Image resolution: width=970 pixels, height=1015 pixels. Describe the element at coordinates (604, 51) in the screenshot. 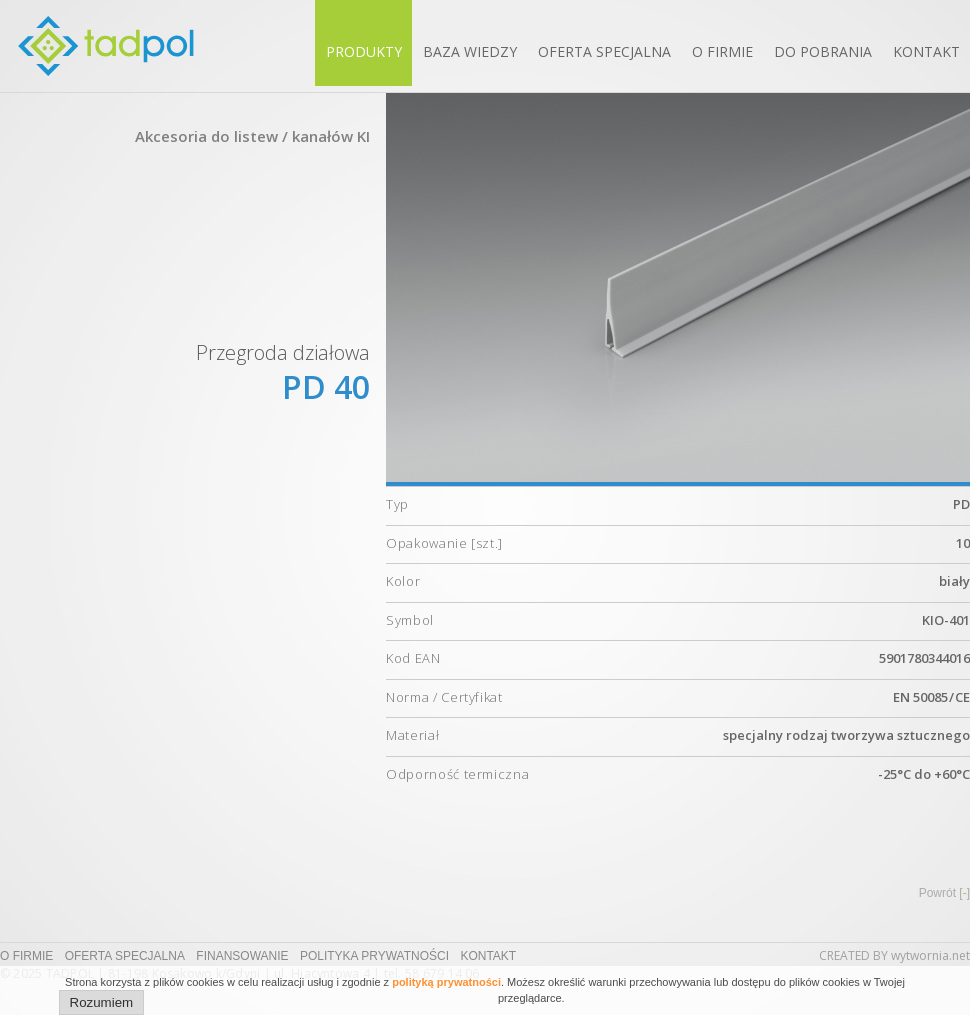

I see `Oferta specjalna` at that location.